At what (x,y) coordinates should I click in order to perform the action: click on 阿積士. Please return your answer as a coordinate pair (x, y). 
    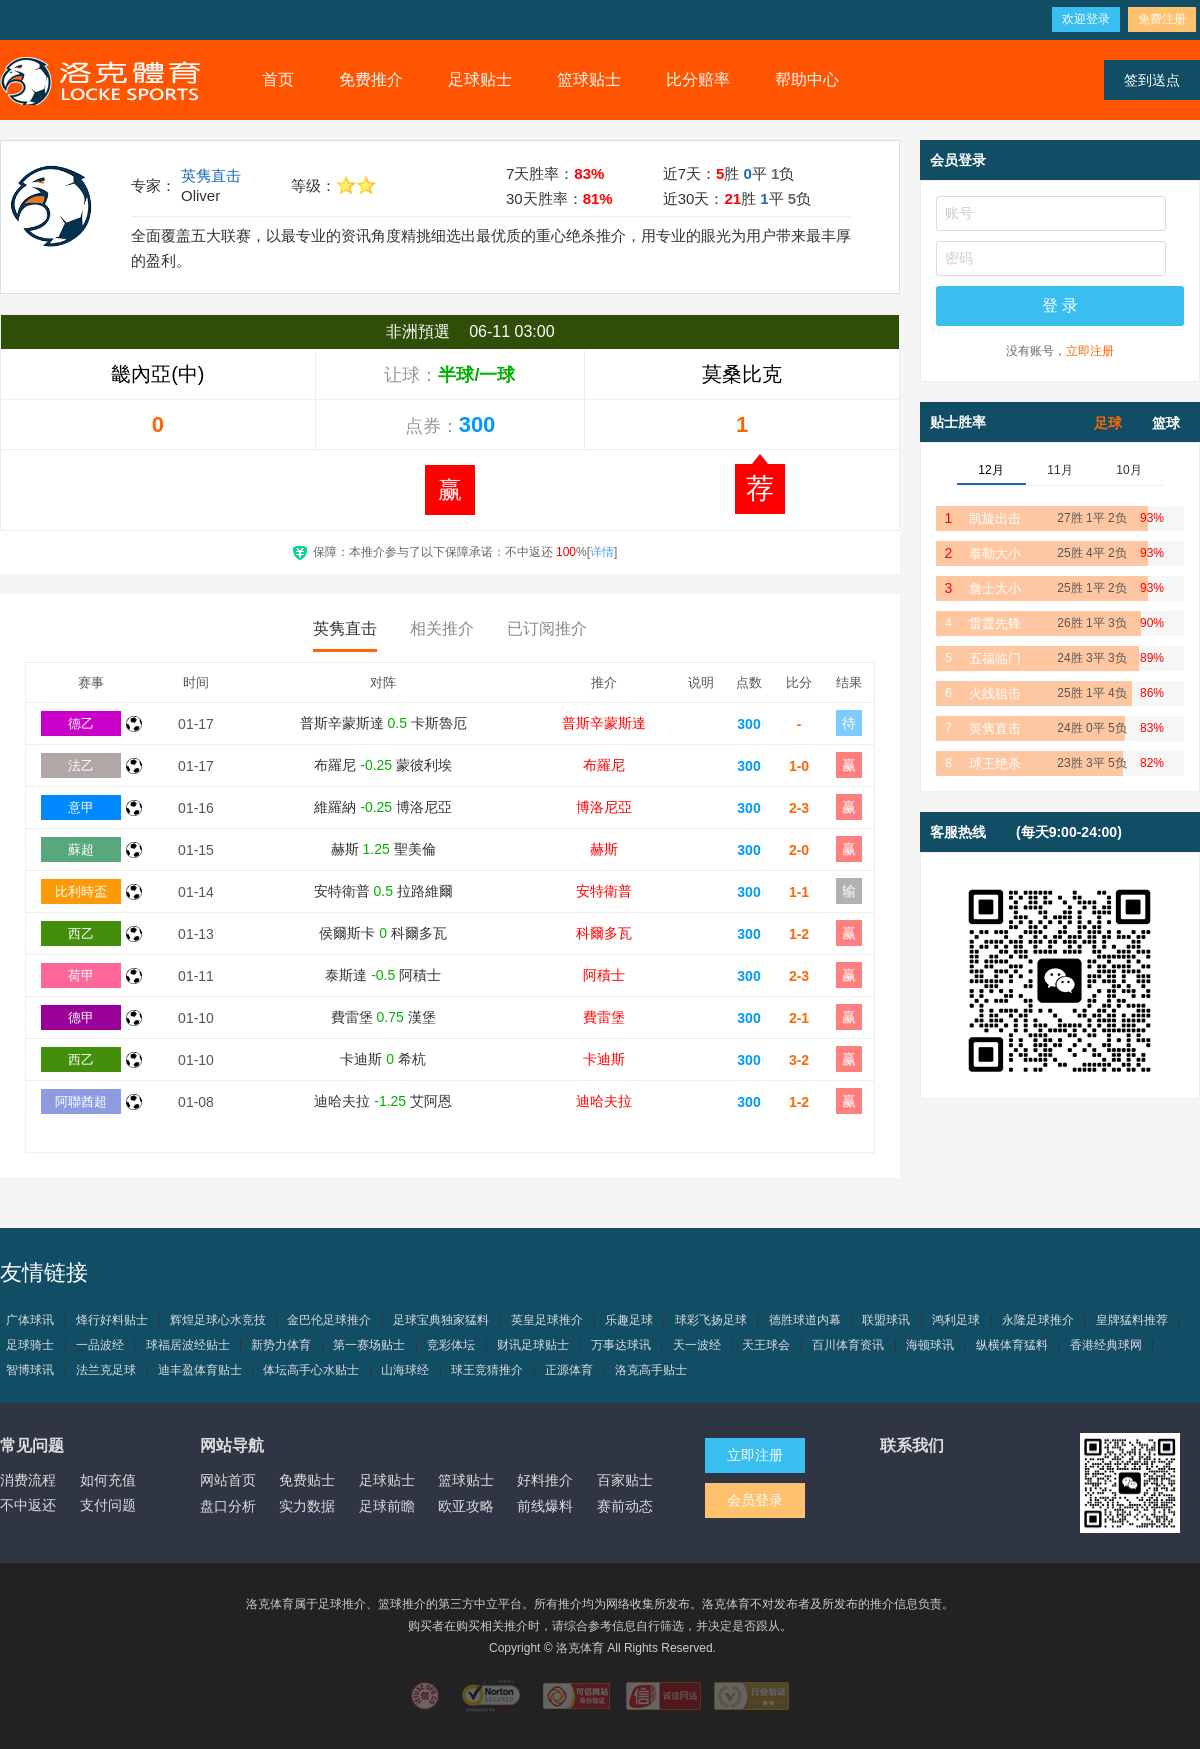
    Looking at the image, I should click on (604, 975).